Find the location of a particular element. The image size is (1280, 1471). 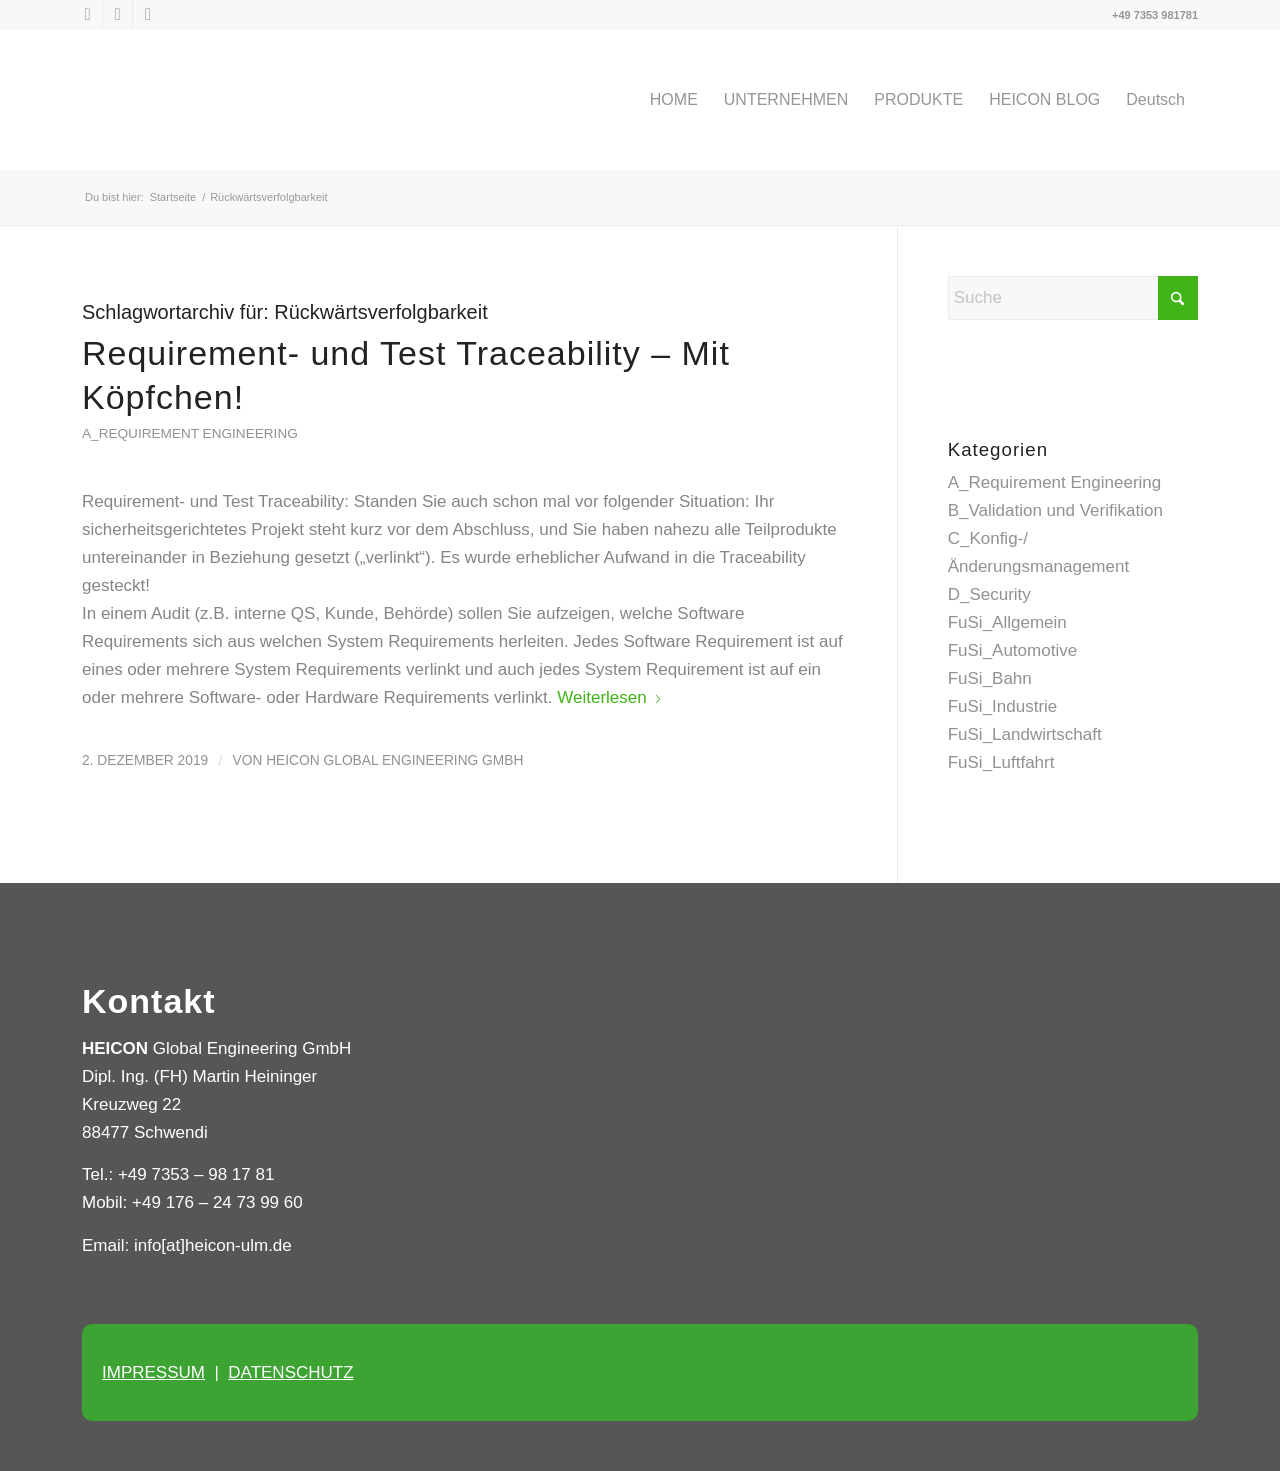

Weiterlesen is located at coordinates (609, 697).